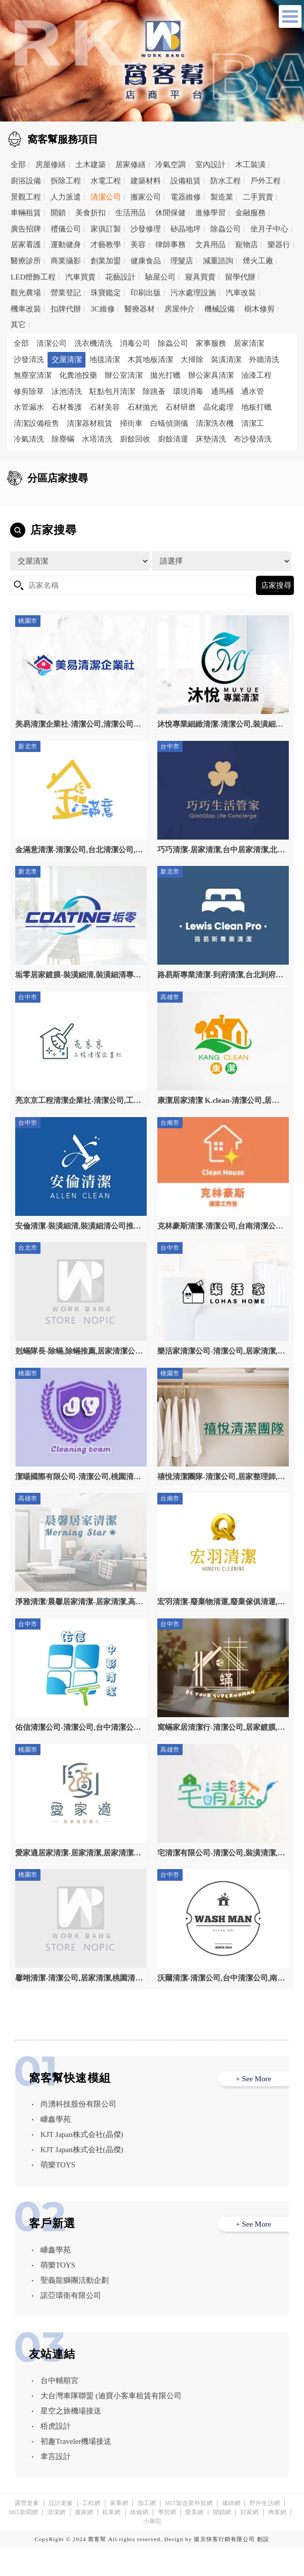 The height and width of the screenshot is (2576, 304). Describe the element at coordinates (259, 309) in the screenshot. I see `樹木修剪` at that location.